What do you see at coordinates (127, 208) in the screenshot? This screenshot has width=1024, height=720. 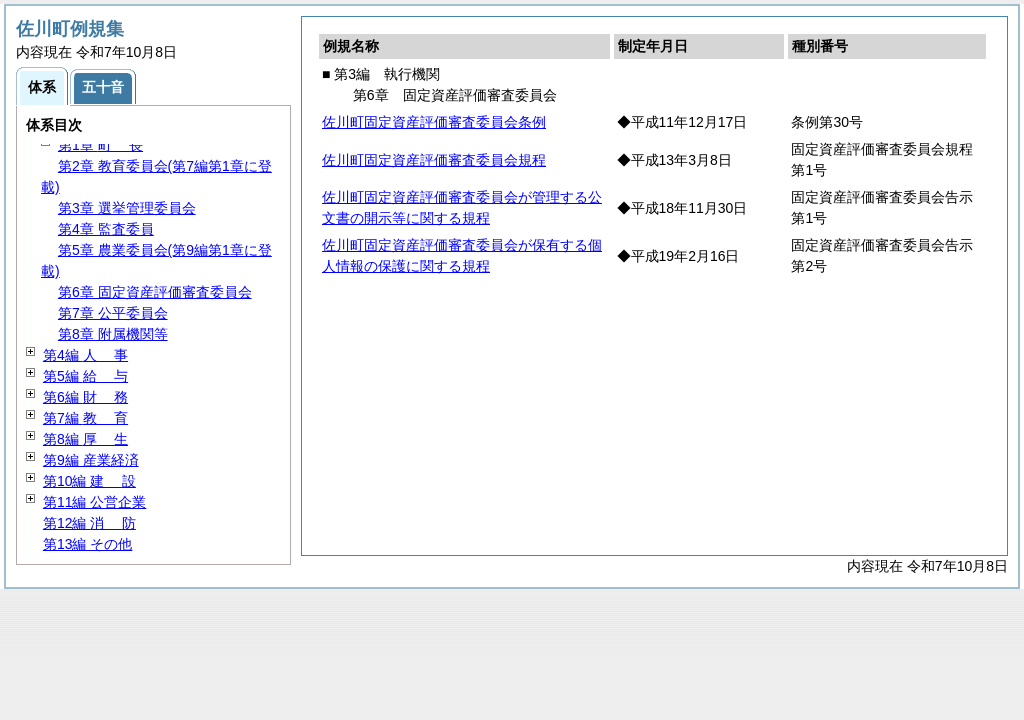 I see `第3章 選挙管理委員会` at bounding box center [127, 208].